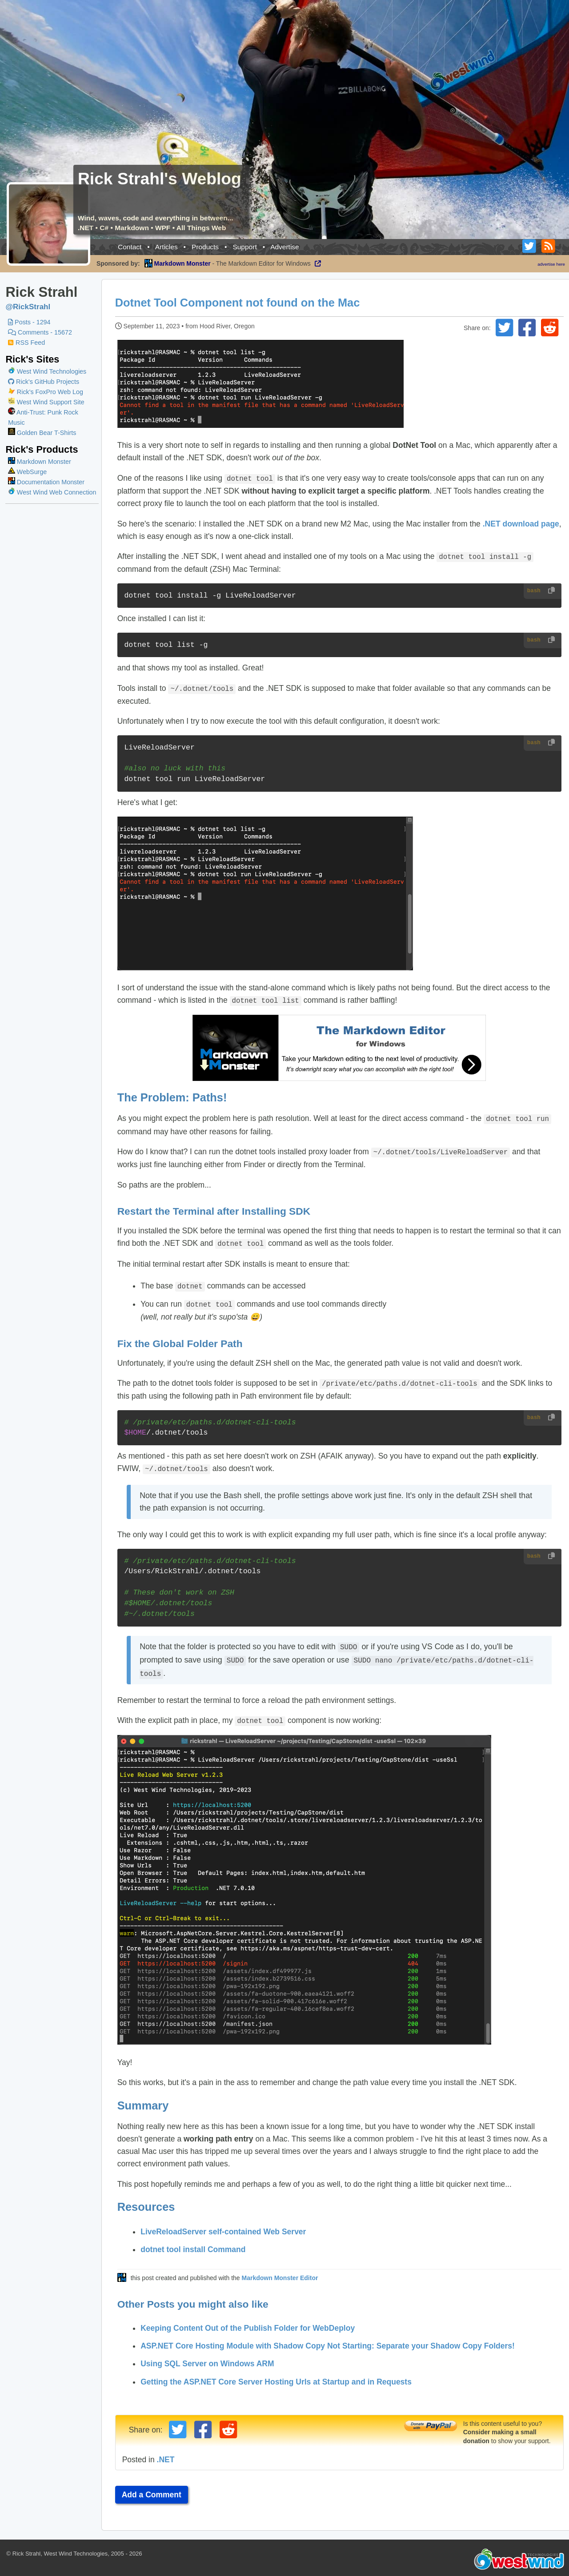  I want to click on Advertise, so click(284, 247).